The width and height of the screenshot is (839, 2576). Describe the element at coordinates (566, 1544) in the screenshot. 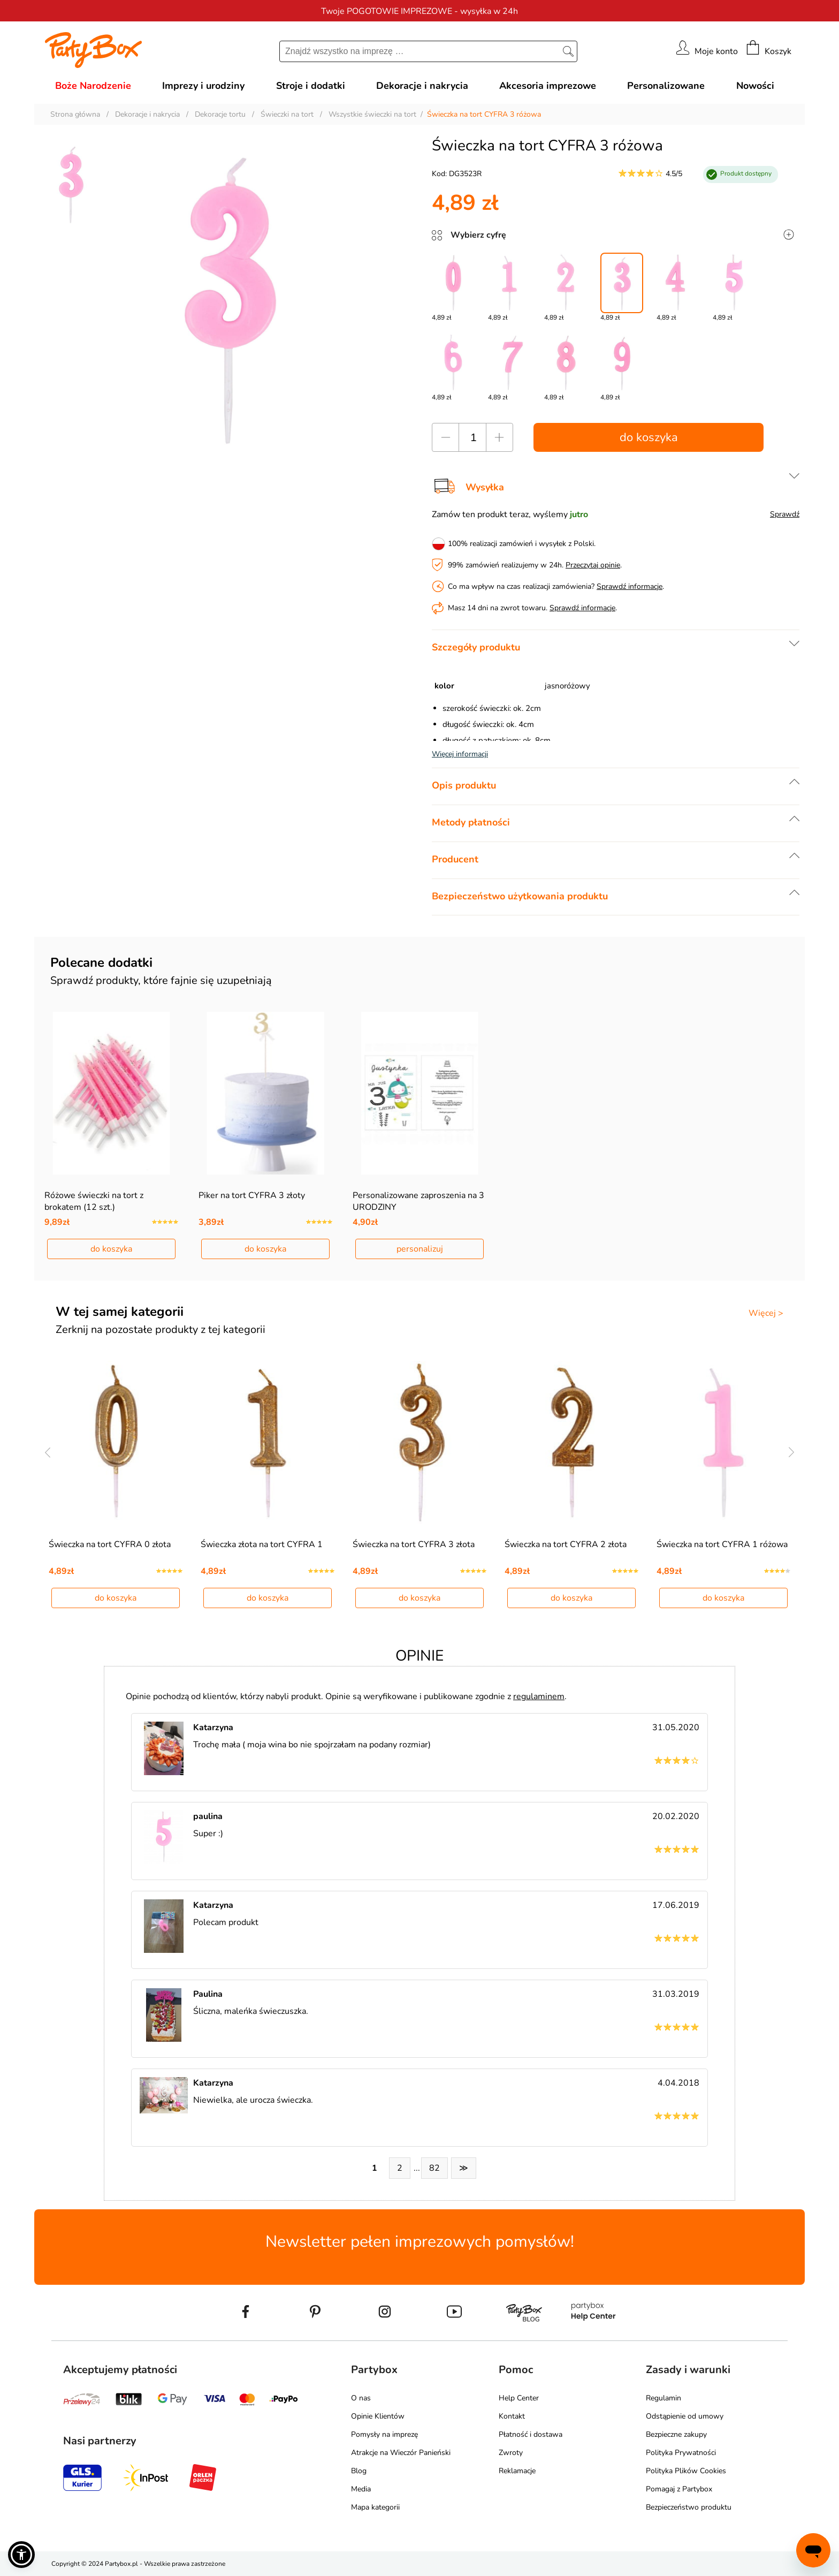

I see `Świeczka na tort CYFRA 2 złota` at that location.